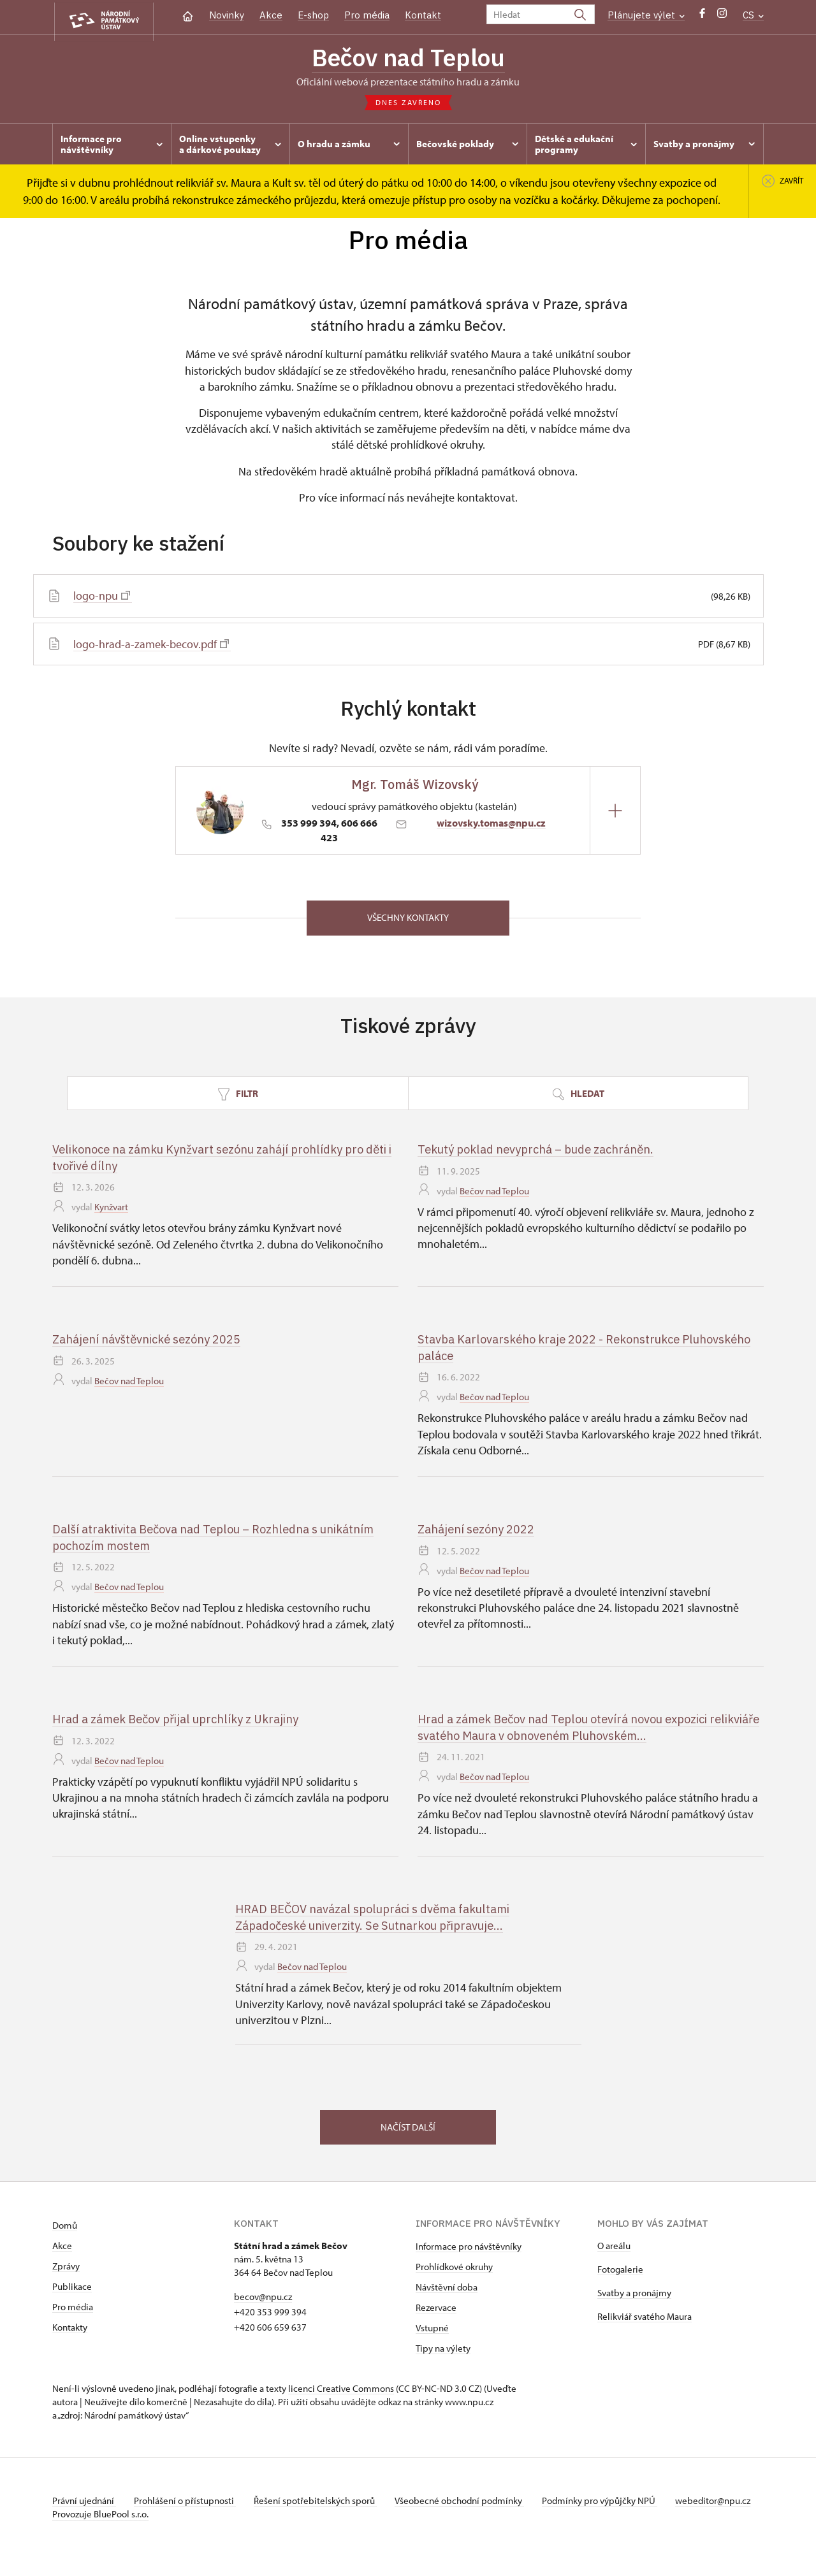 Image resolution: width=816 pixels, height=2576 pixels. Describe the element at coordinates (320, 2507) in the screenshot. I see `Řešení spotřebitelských sporů` at that location.